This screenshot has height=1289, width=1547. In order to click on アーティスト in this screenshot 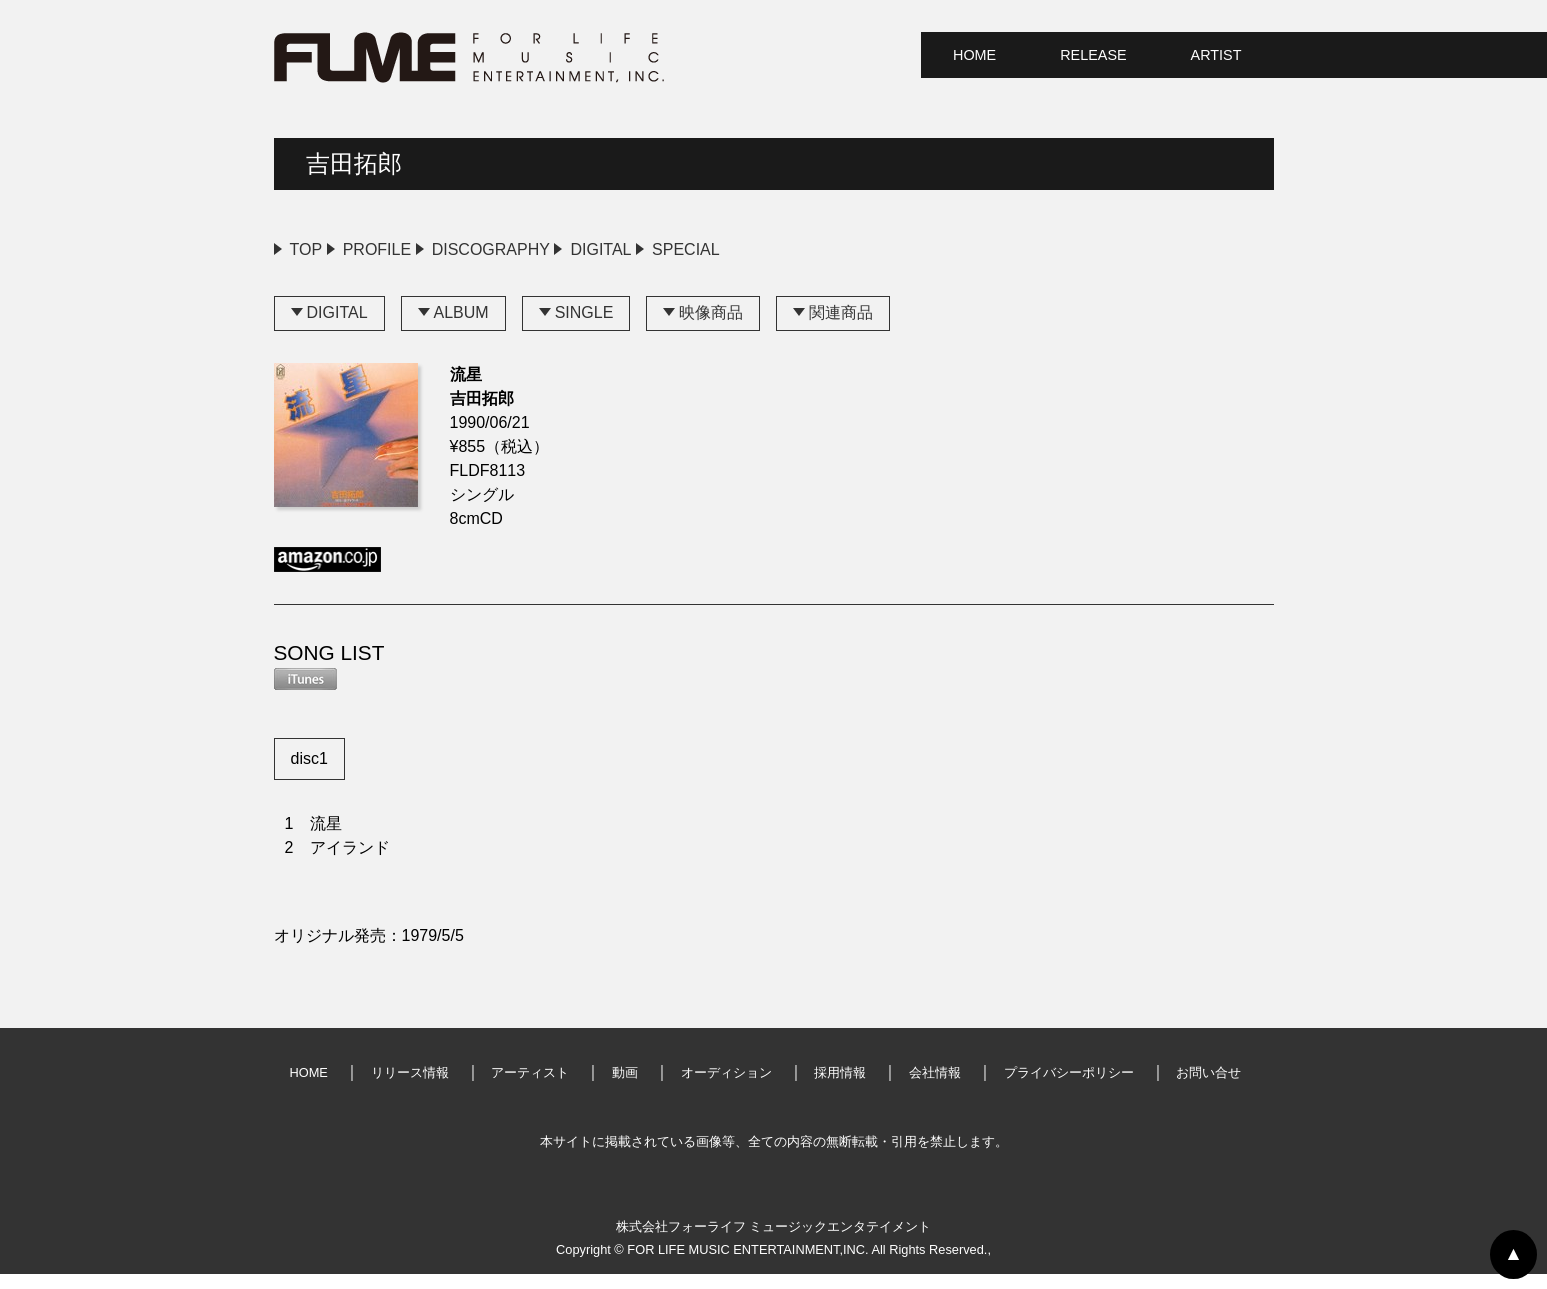, I will do `click(530, 1087)`.